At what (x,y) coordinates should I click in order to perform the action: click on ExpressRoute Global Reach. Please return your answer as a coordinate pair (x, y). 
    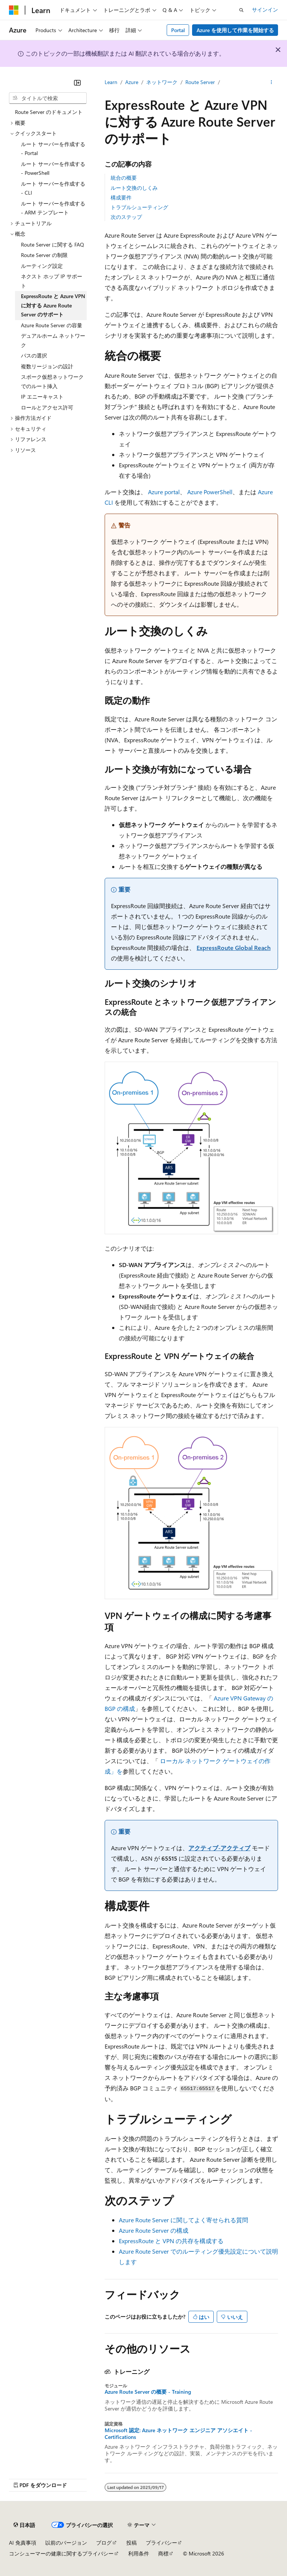
    Looking at the image, I should click on (234, 947).